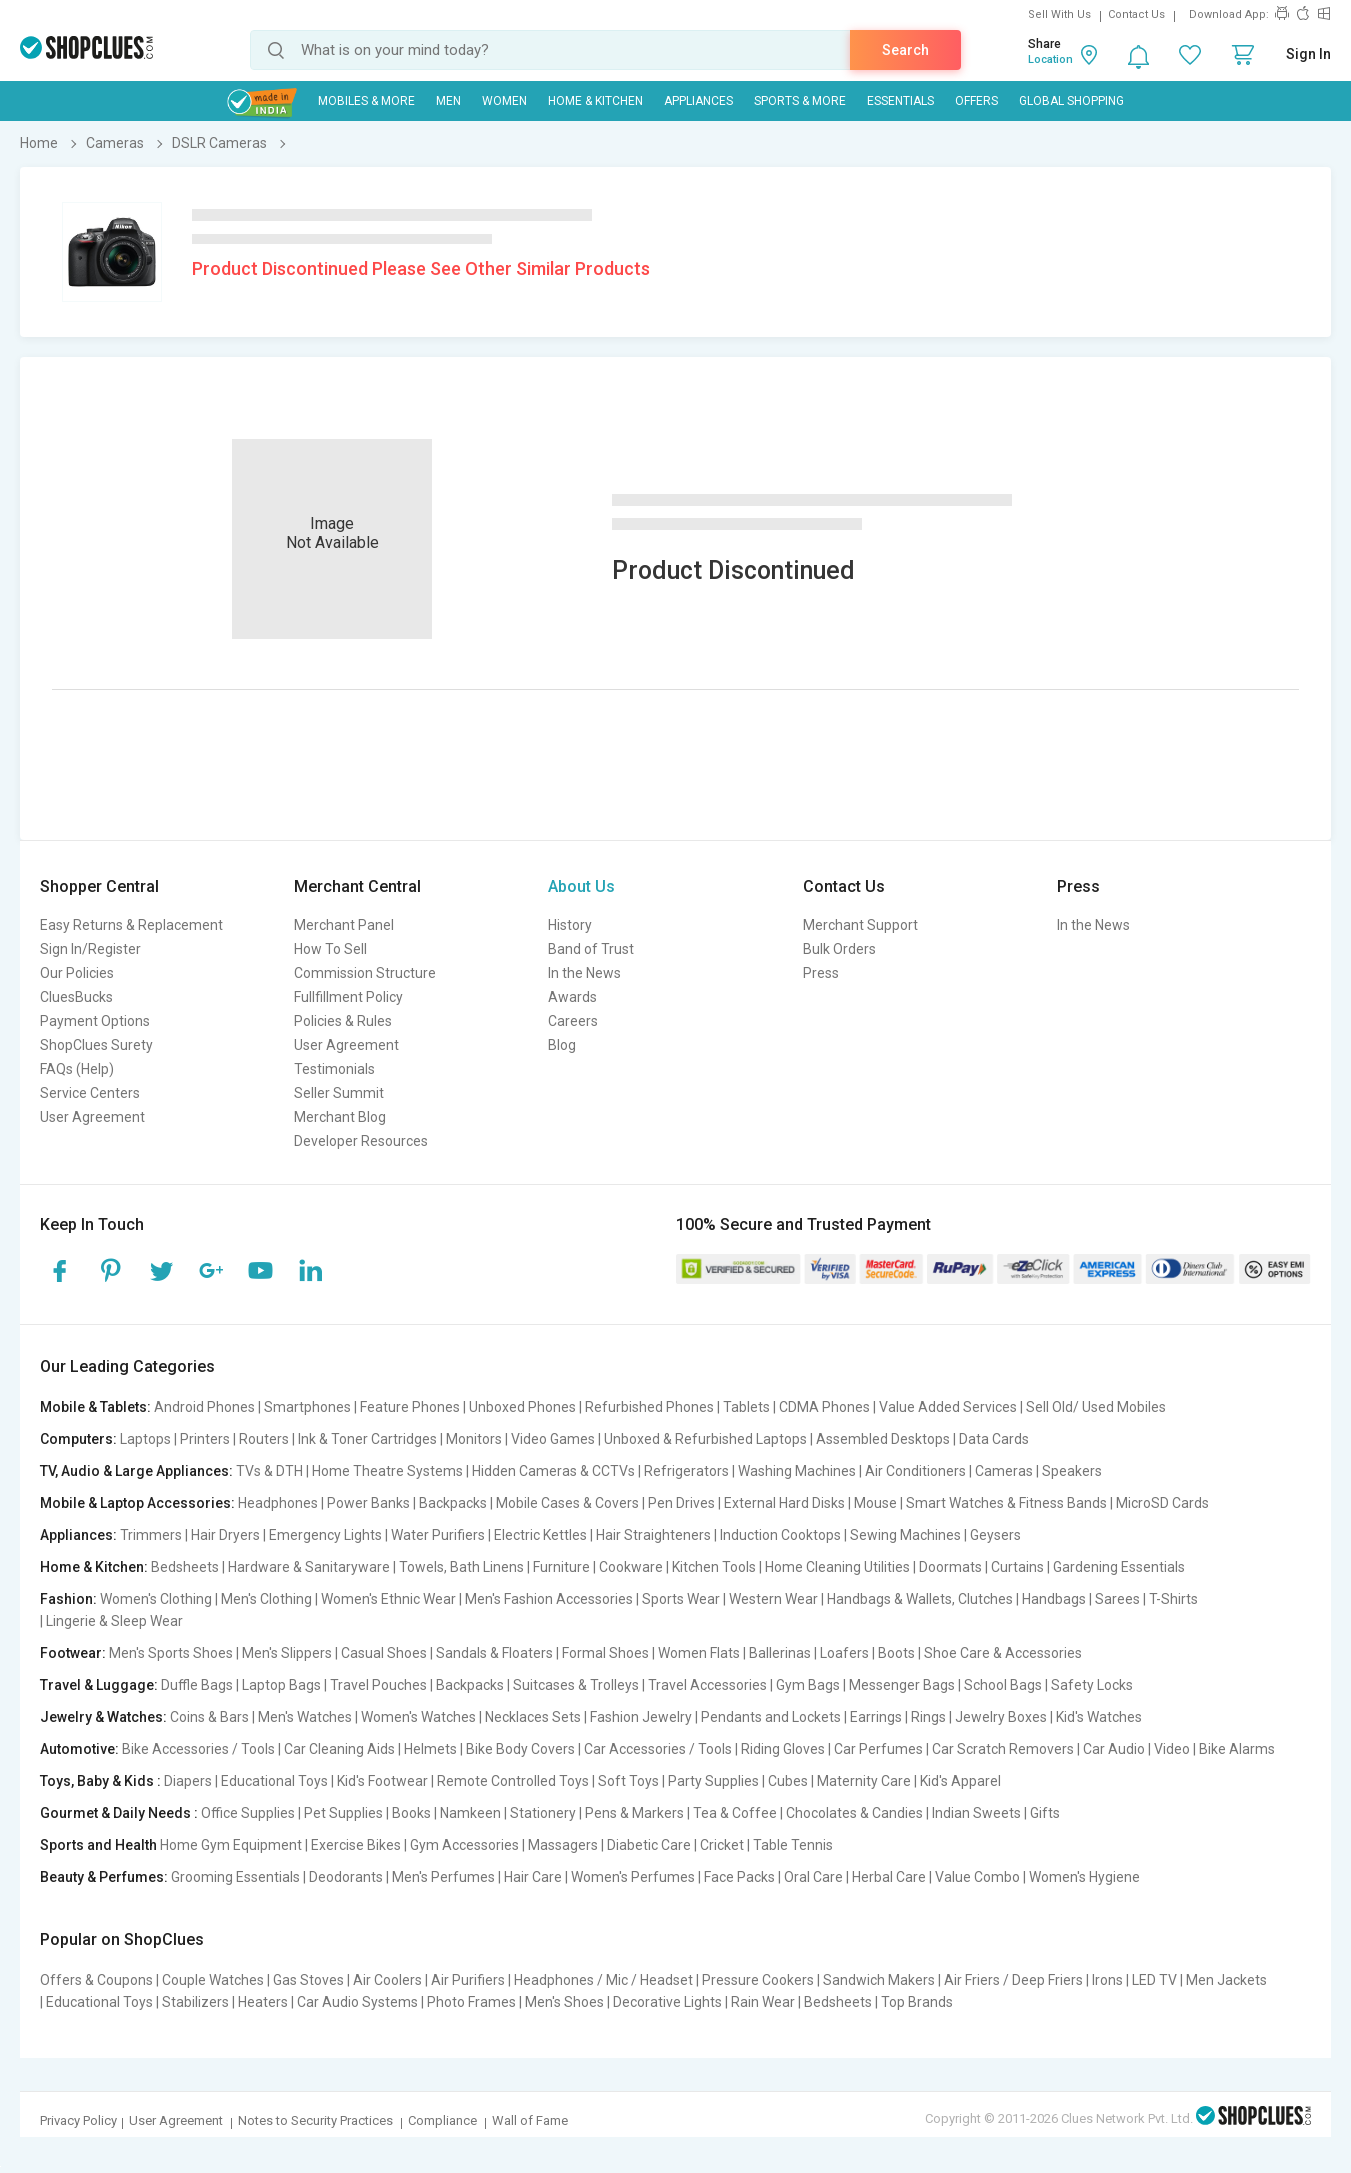 This screenshot has width=1351, height=2173. Describe the element at coordinates (878, 1749) in the screenshot. I see `Car Perfumes` at that location.